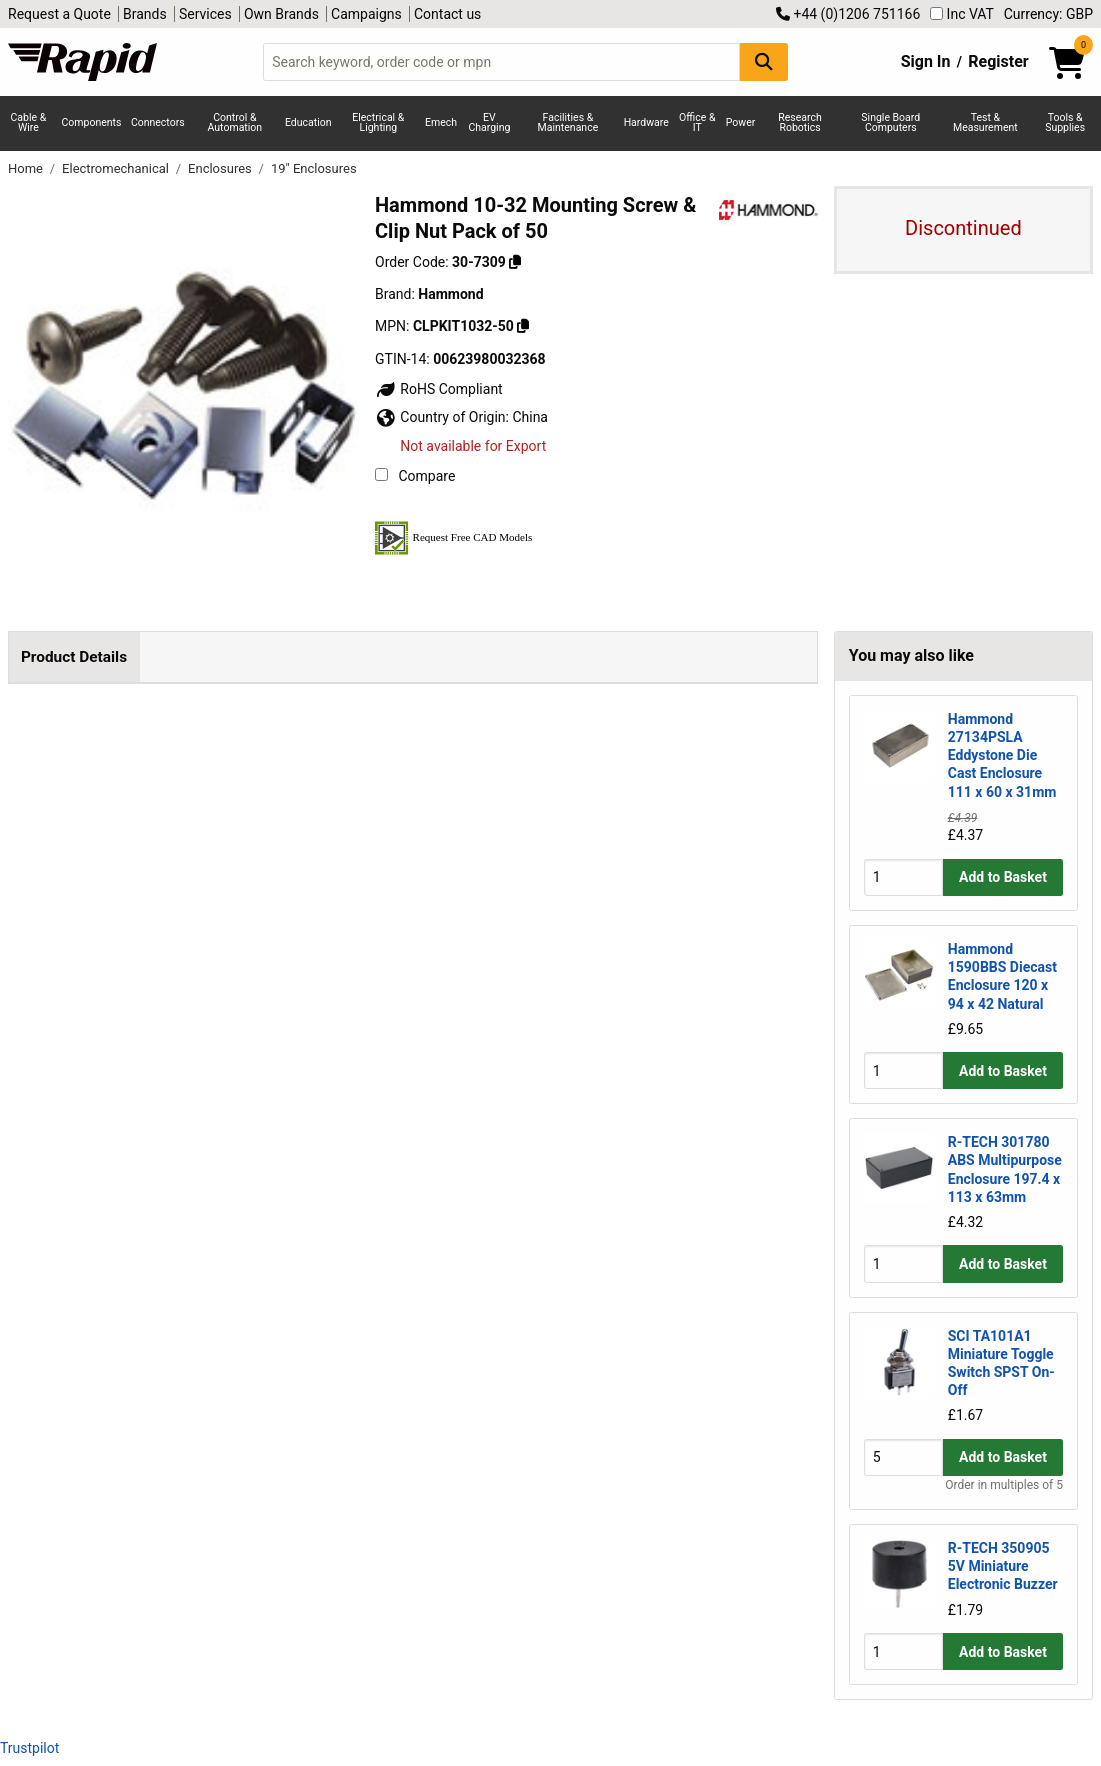 This screenshot has height=1766, width=1101. I want to click on Register, so click(998, 61).